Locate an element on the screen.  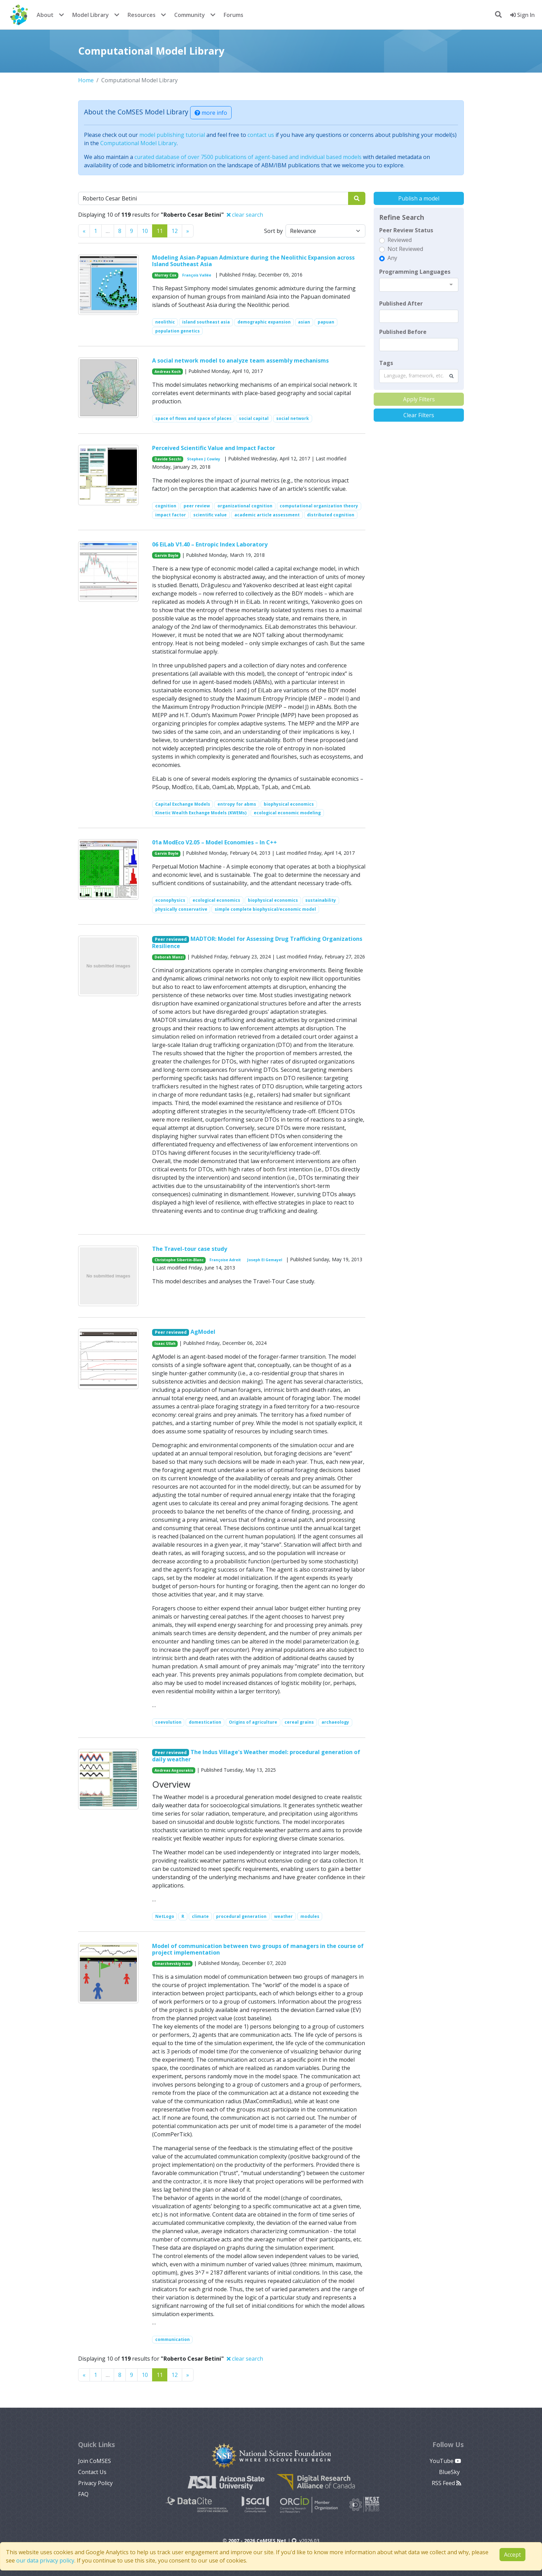
island southeast asia is located at coordinates (206, 322).